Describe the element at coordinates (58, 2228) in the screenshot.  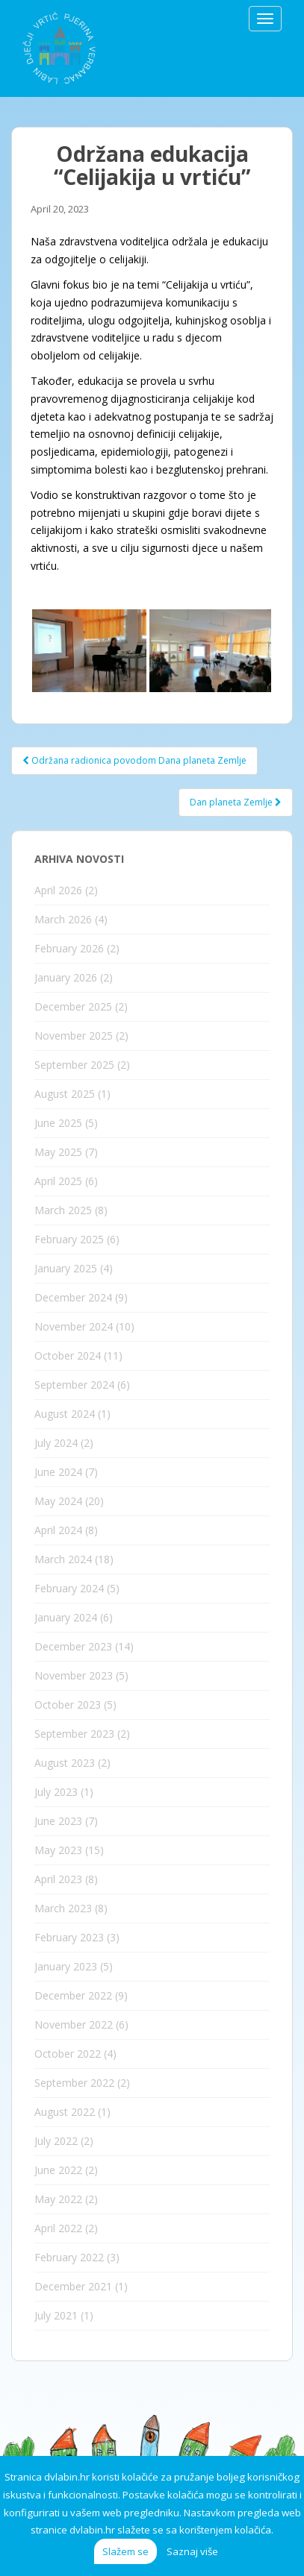
I see `April 2022` at that location.